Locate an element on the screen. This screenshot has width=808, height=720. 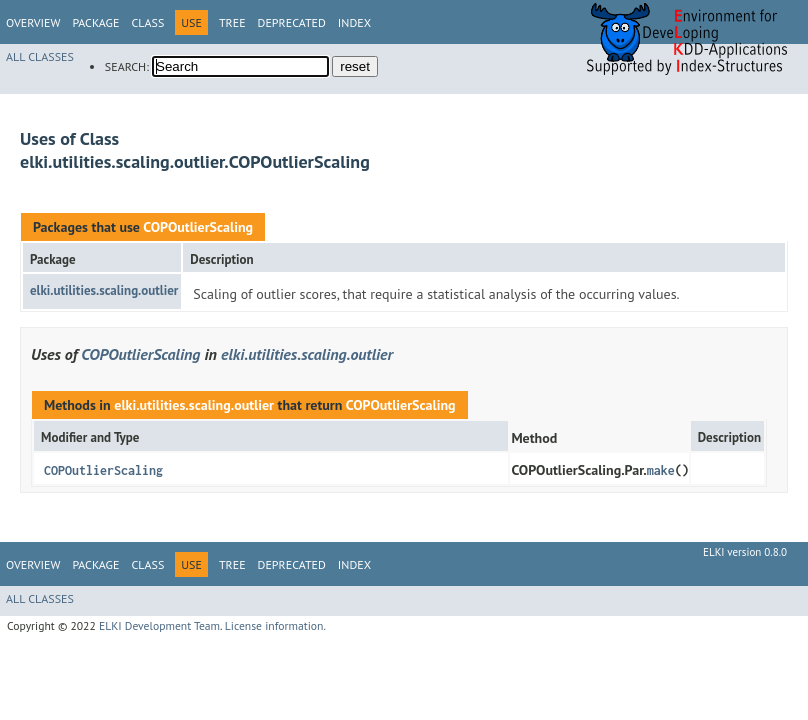
Index is located at coordinates (354, 22).